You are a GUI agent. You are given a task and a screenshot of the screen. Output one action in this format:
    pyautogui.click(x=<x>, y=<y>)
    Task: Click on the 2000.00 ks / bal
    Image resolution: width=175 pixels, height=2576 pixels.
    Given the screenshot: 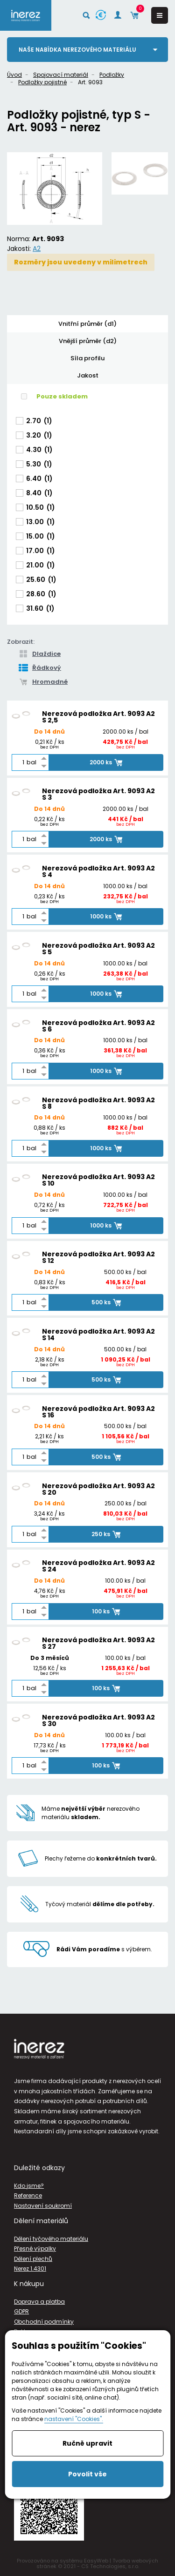 What is the action you would take?
    pyautogui.click(x=125, y=732)
    